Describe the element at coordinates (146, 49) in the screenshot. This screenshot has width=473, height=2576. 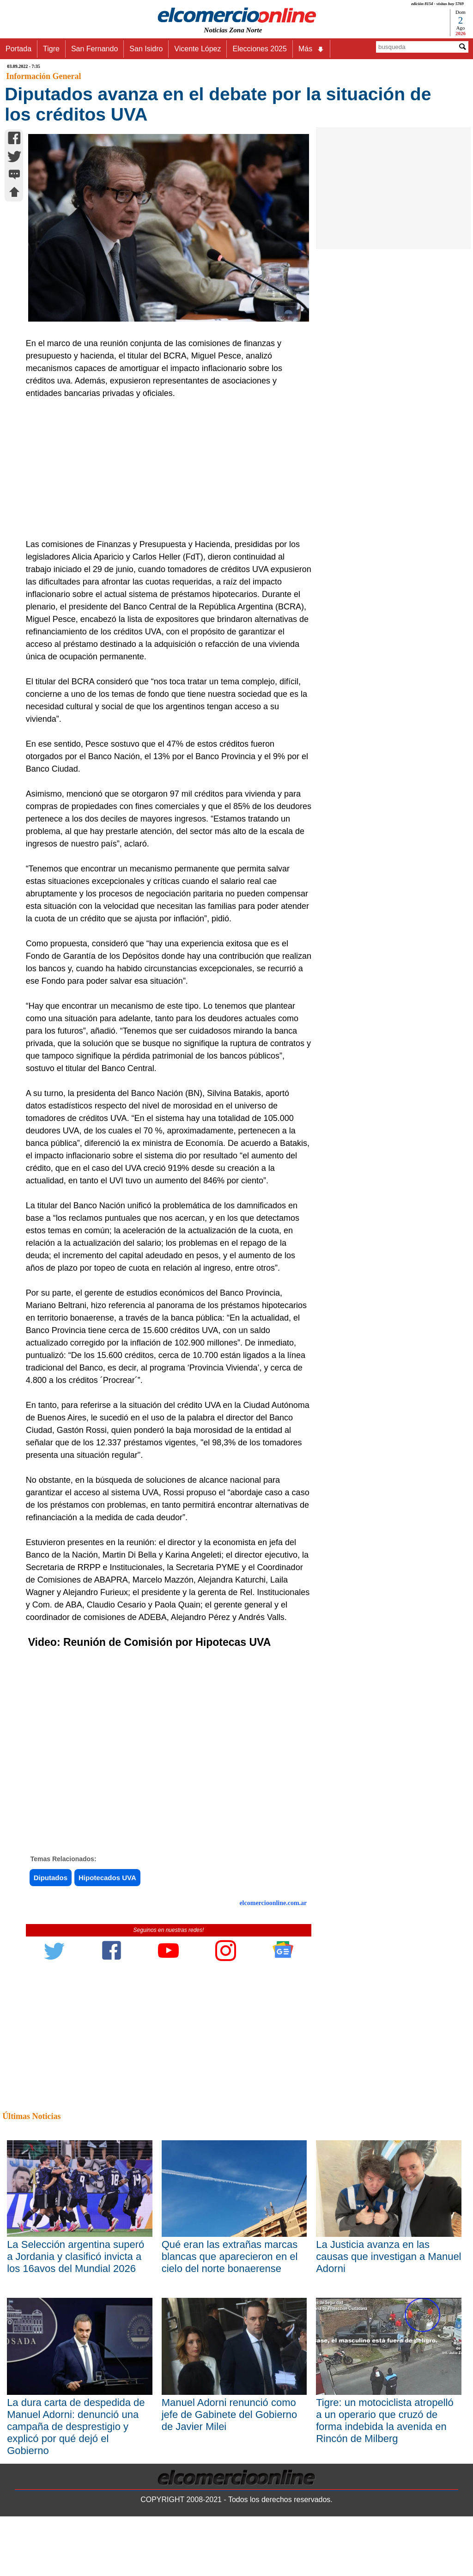
I see `San Isidro` at that location.